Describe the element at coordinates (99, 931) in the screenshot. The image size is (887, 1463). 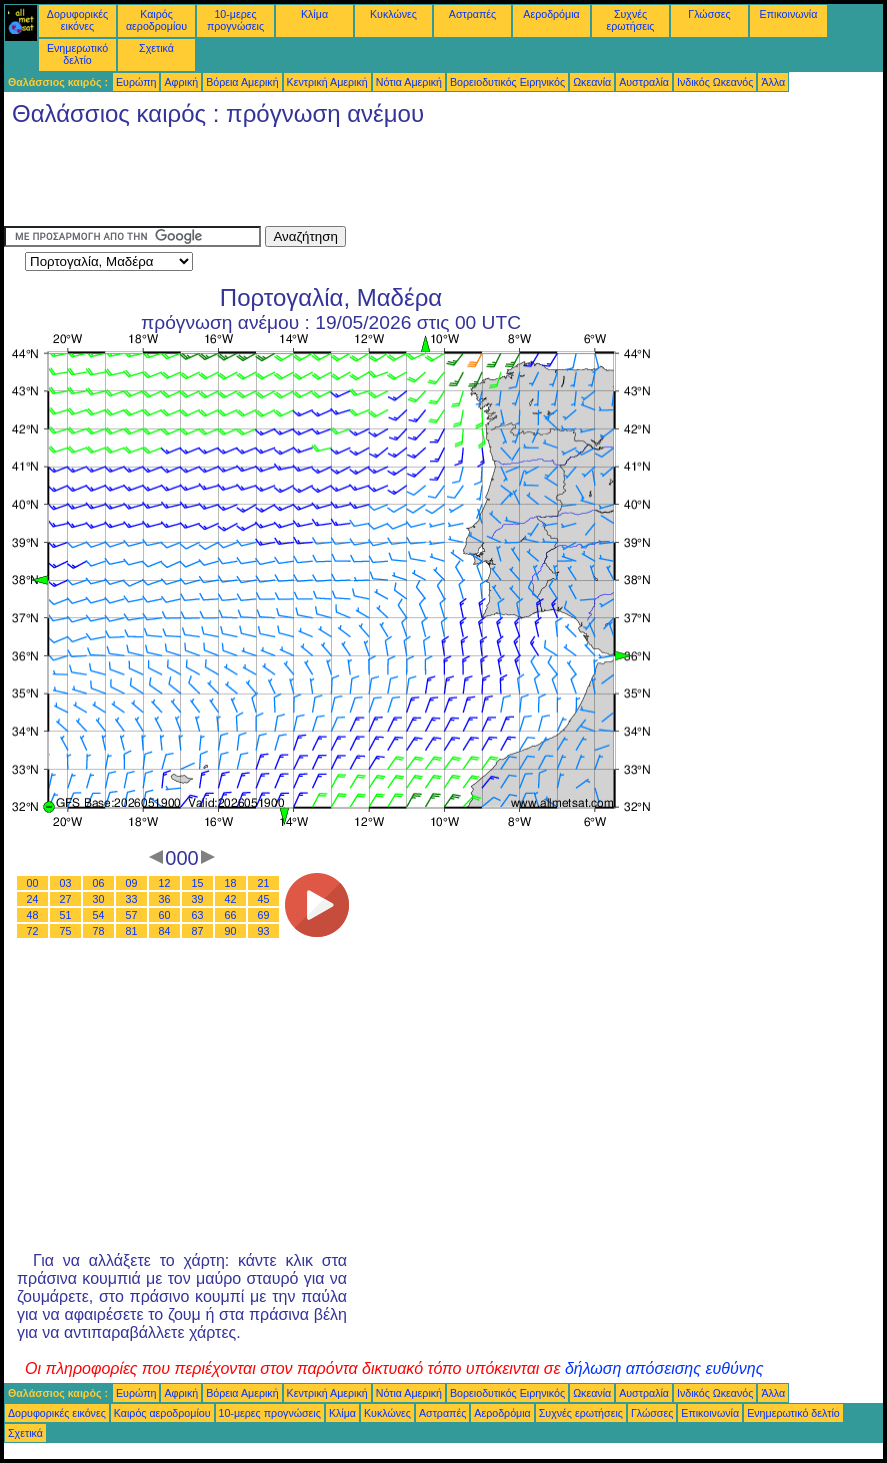
I see `78` at that location.